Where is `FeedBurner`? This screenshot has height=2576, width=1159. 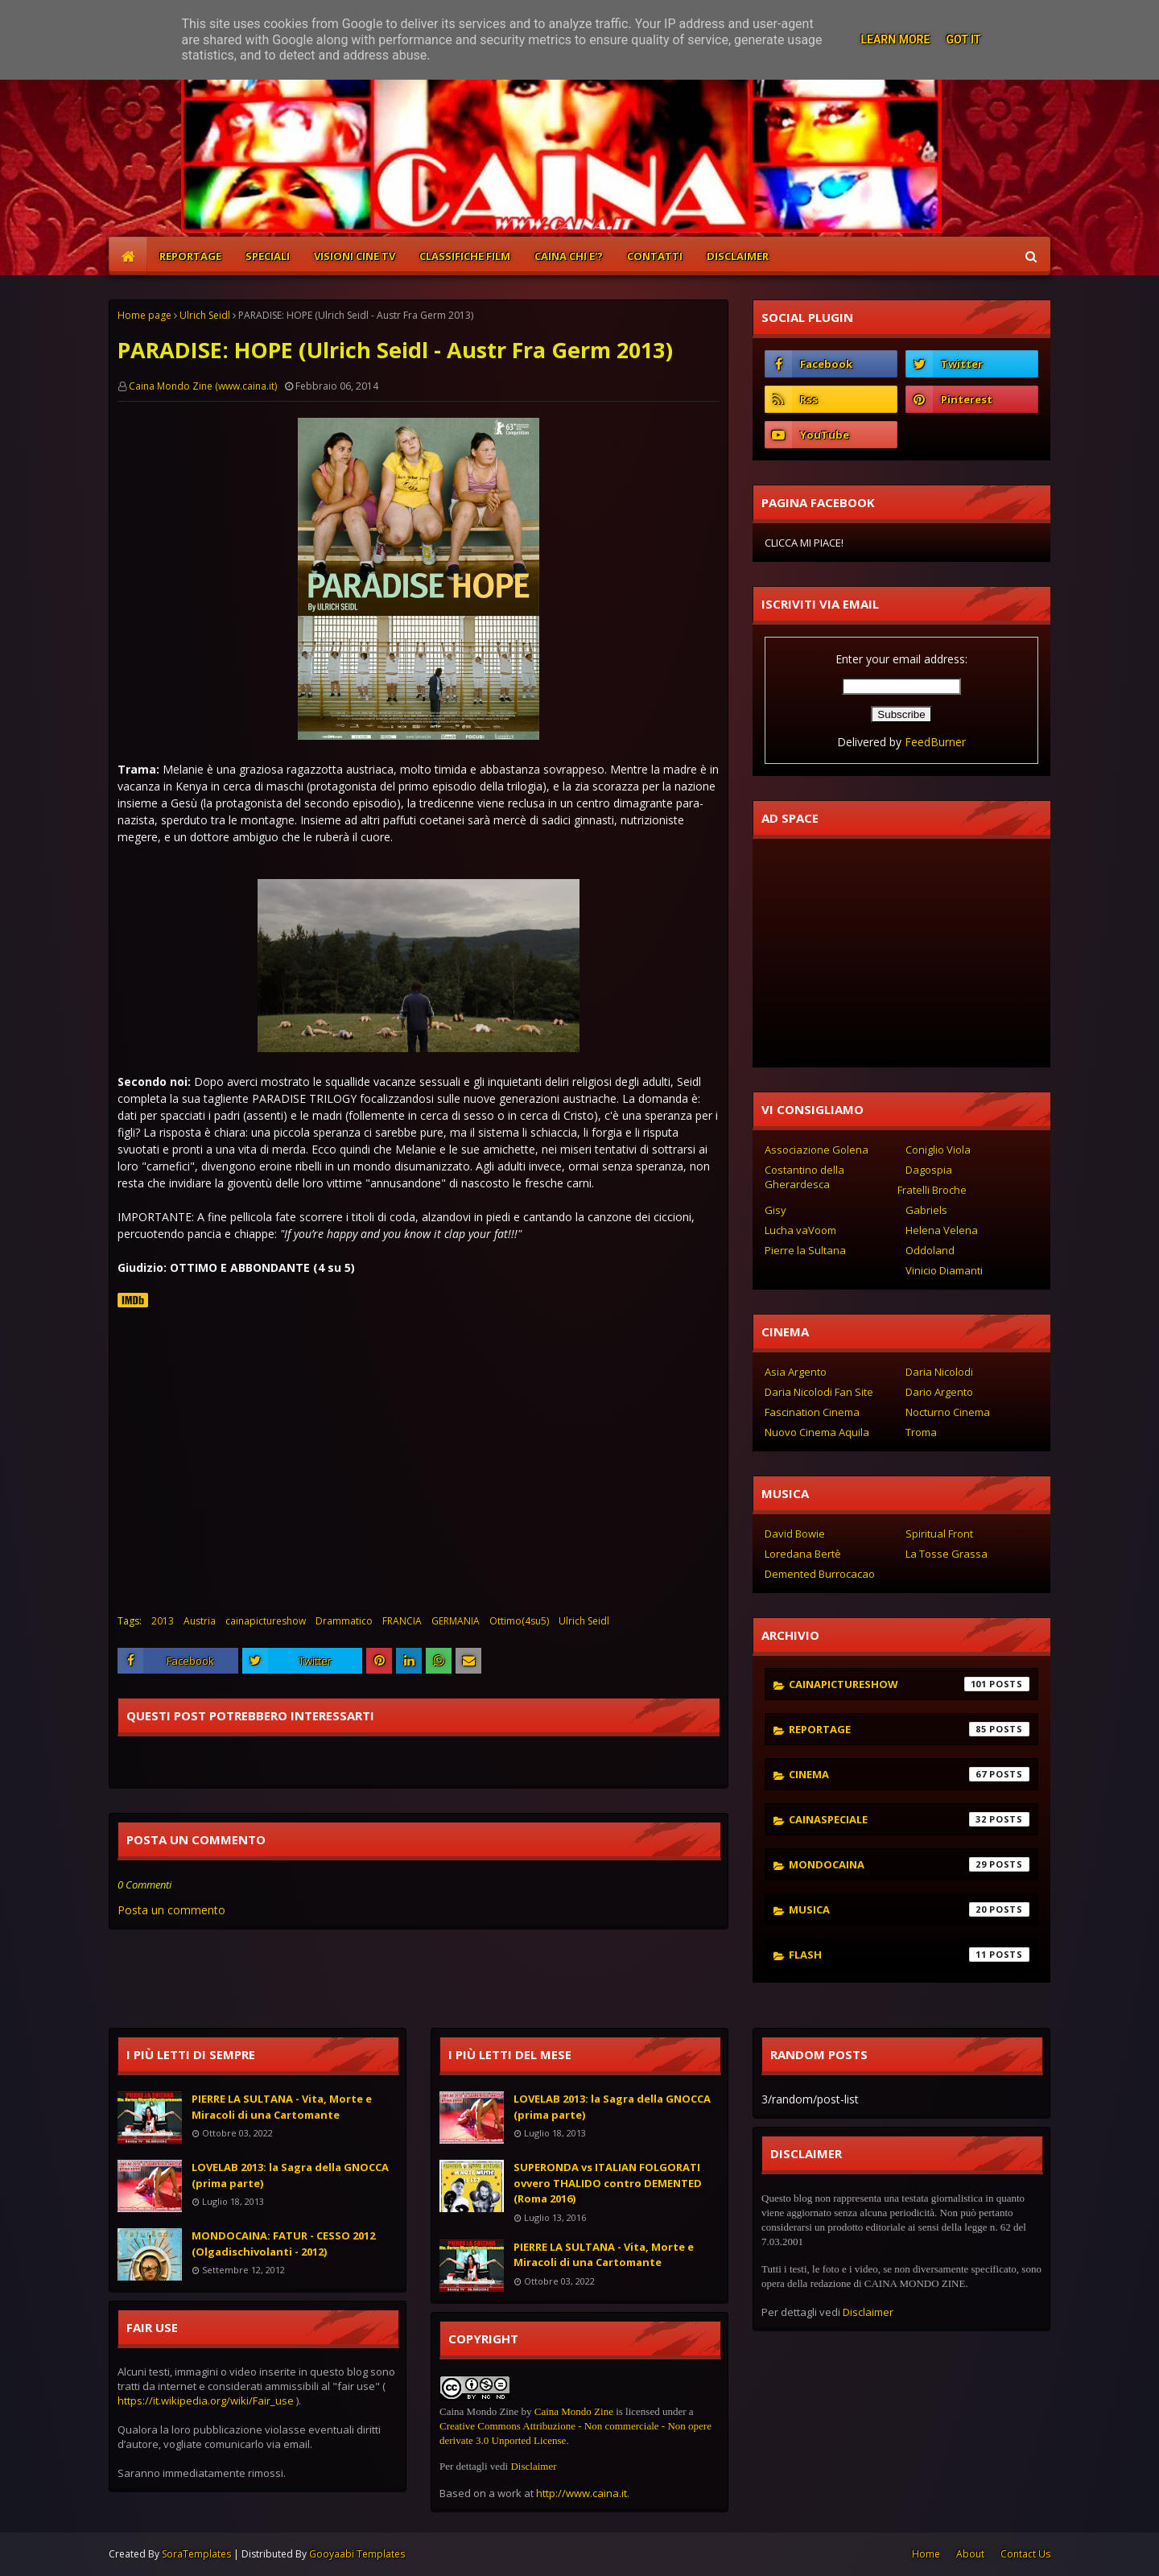 FeedBurner is located at coordinates (935, 741).